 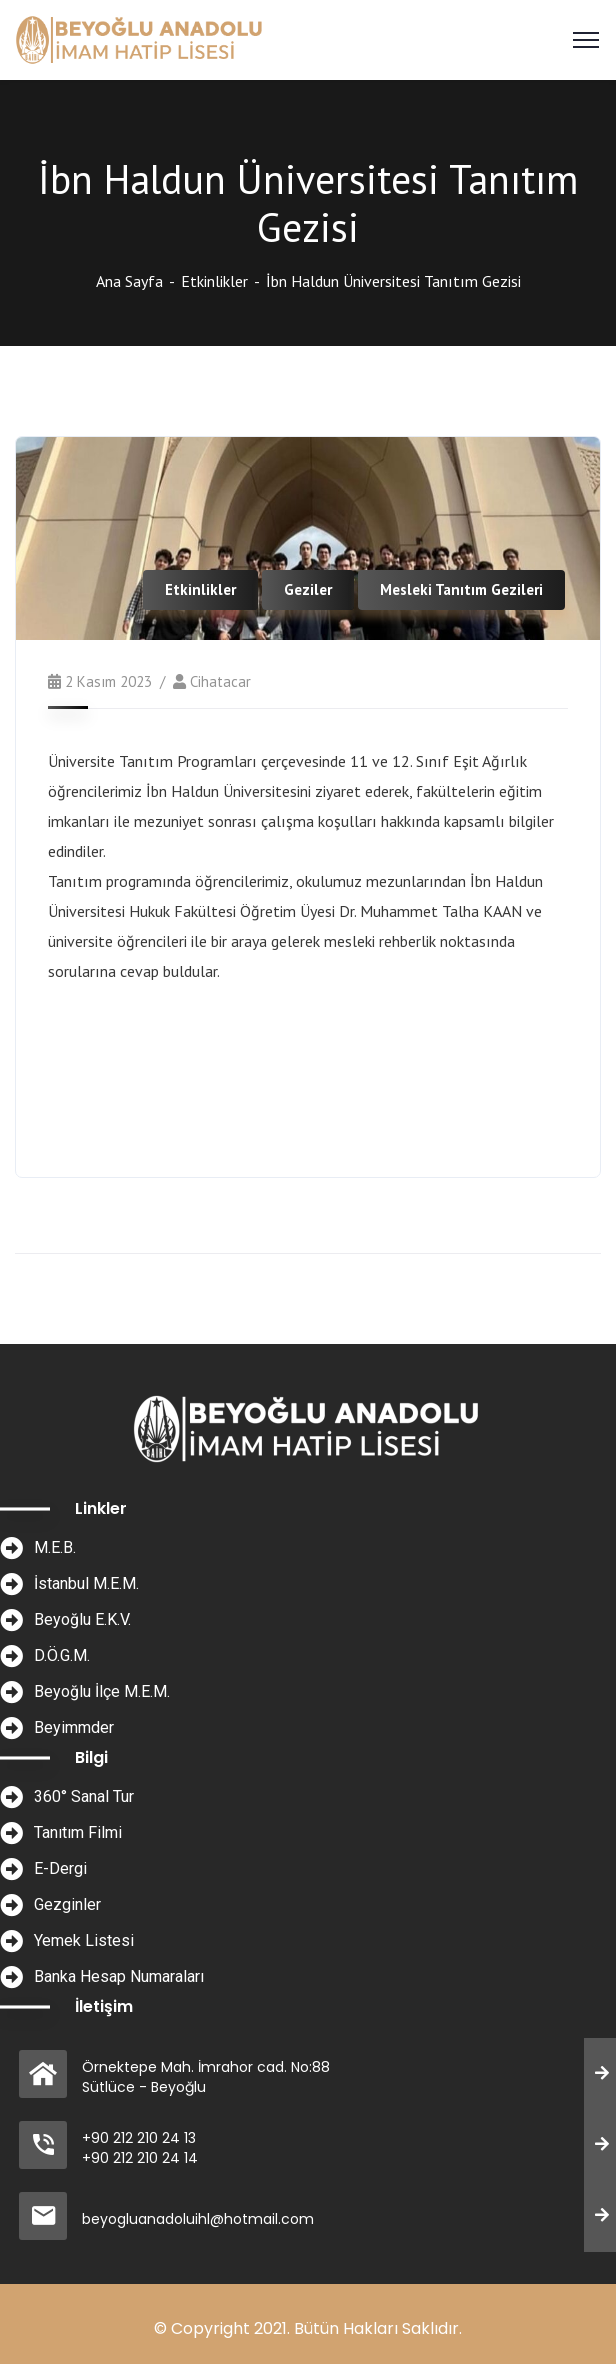 What do you see at coordinates (129, 281) in the screenshot?
I see `Ana Sayfa` at bounding box center [129, 281].